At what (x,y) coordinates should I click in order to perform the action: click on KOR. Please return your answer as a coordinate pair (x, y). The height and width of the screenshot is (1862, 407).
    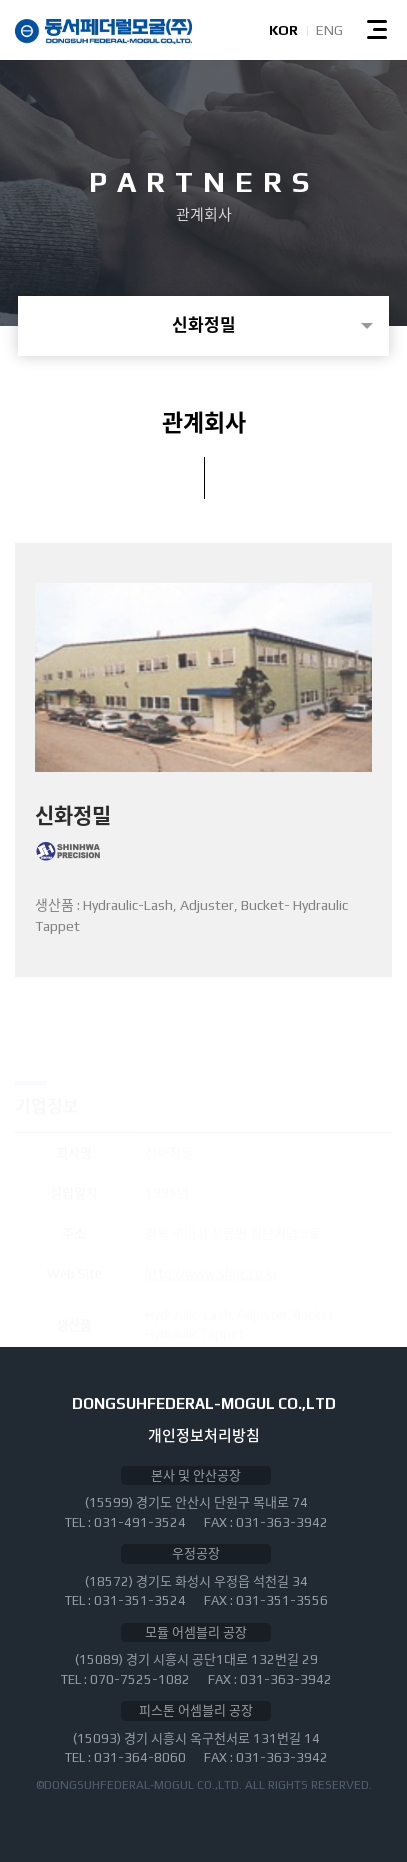
    Looking at the image, I should click on (283, 30).